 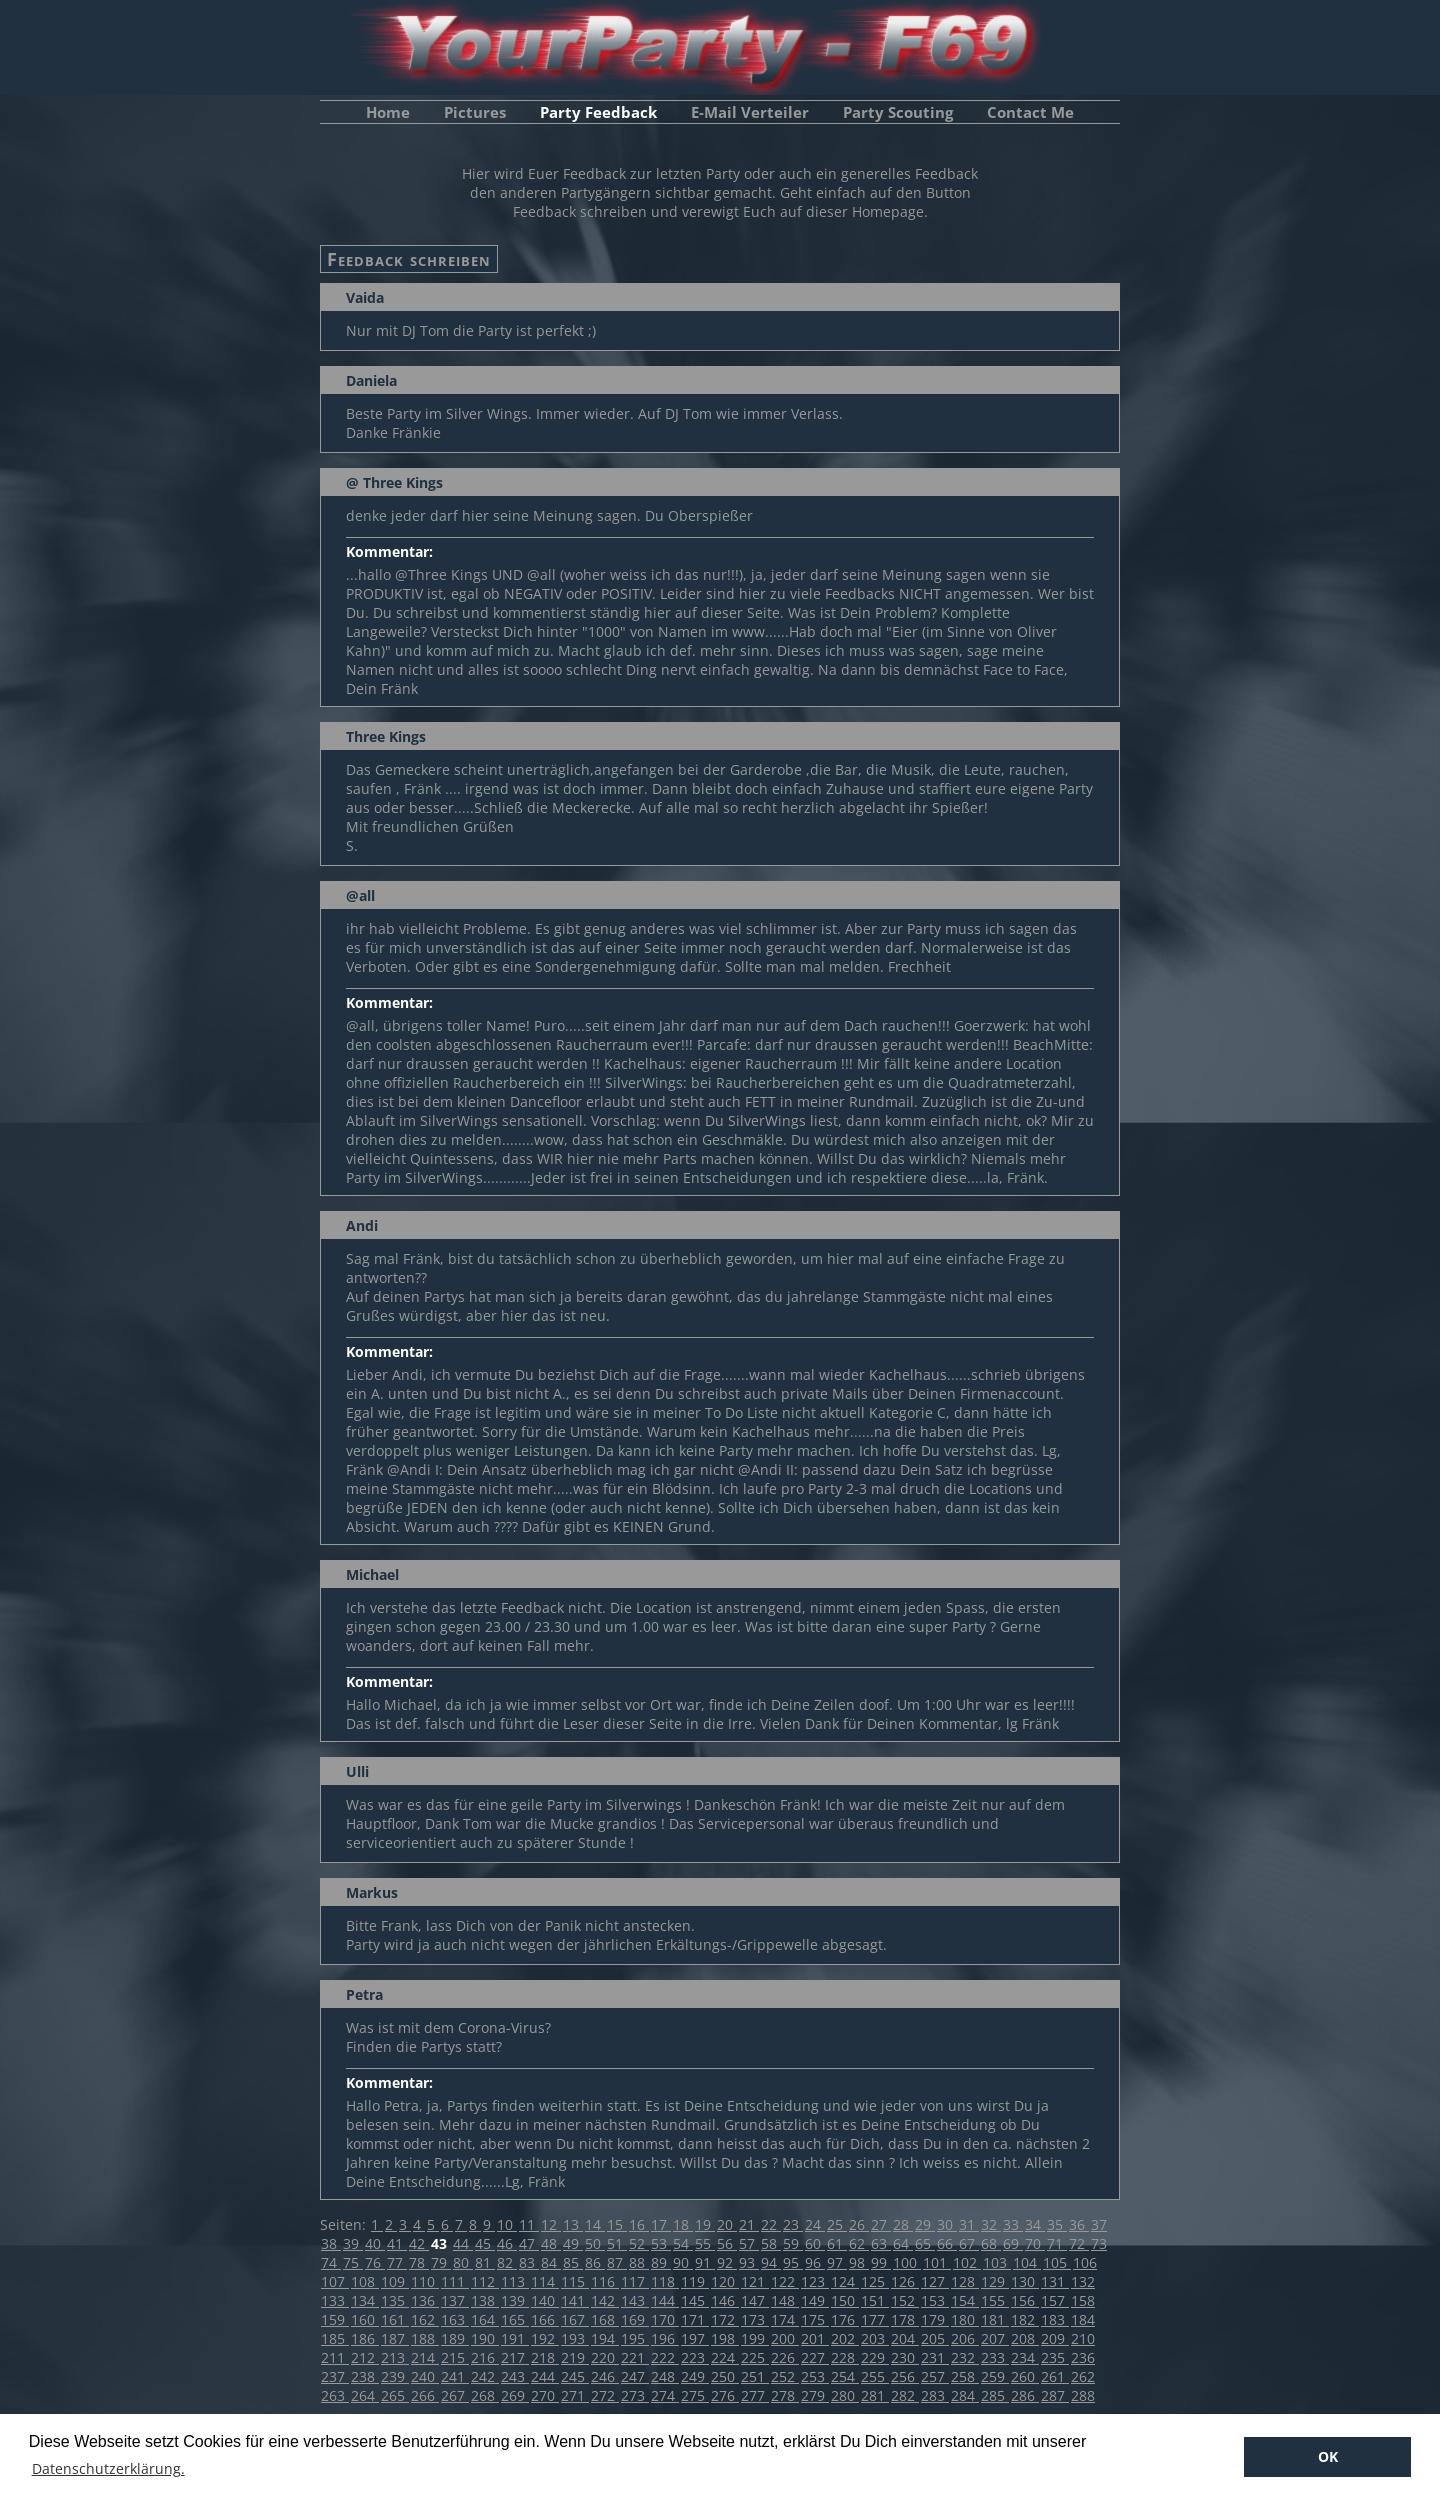 What do you see at coordinates (815, 2243) in the screenshot?
I see `60` at bounding box center [815, 2243].